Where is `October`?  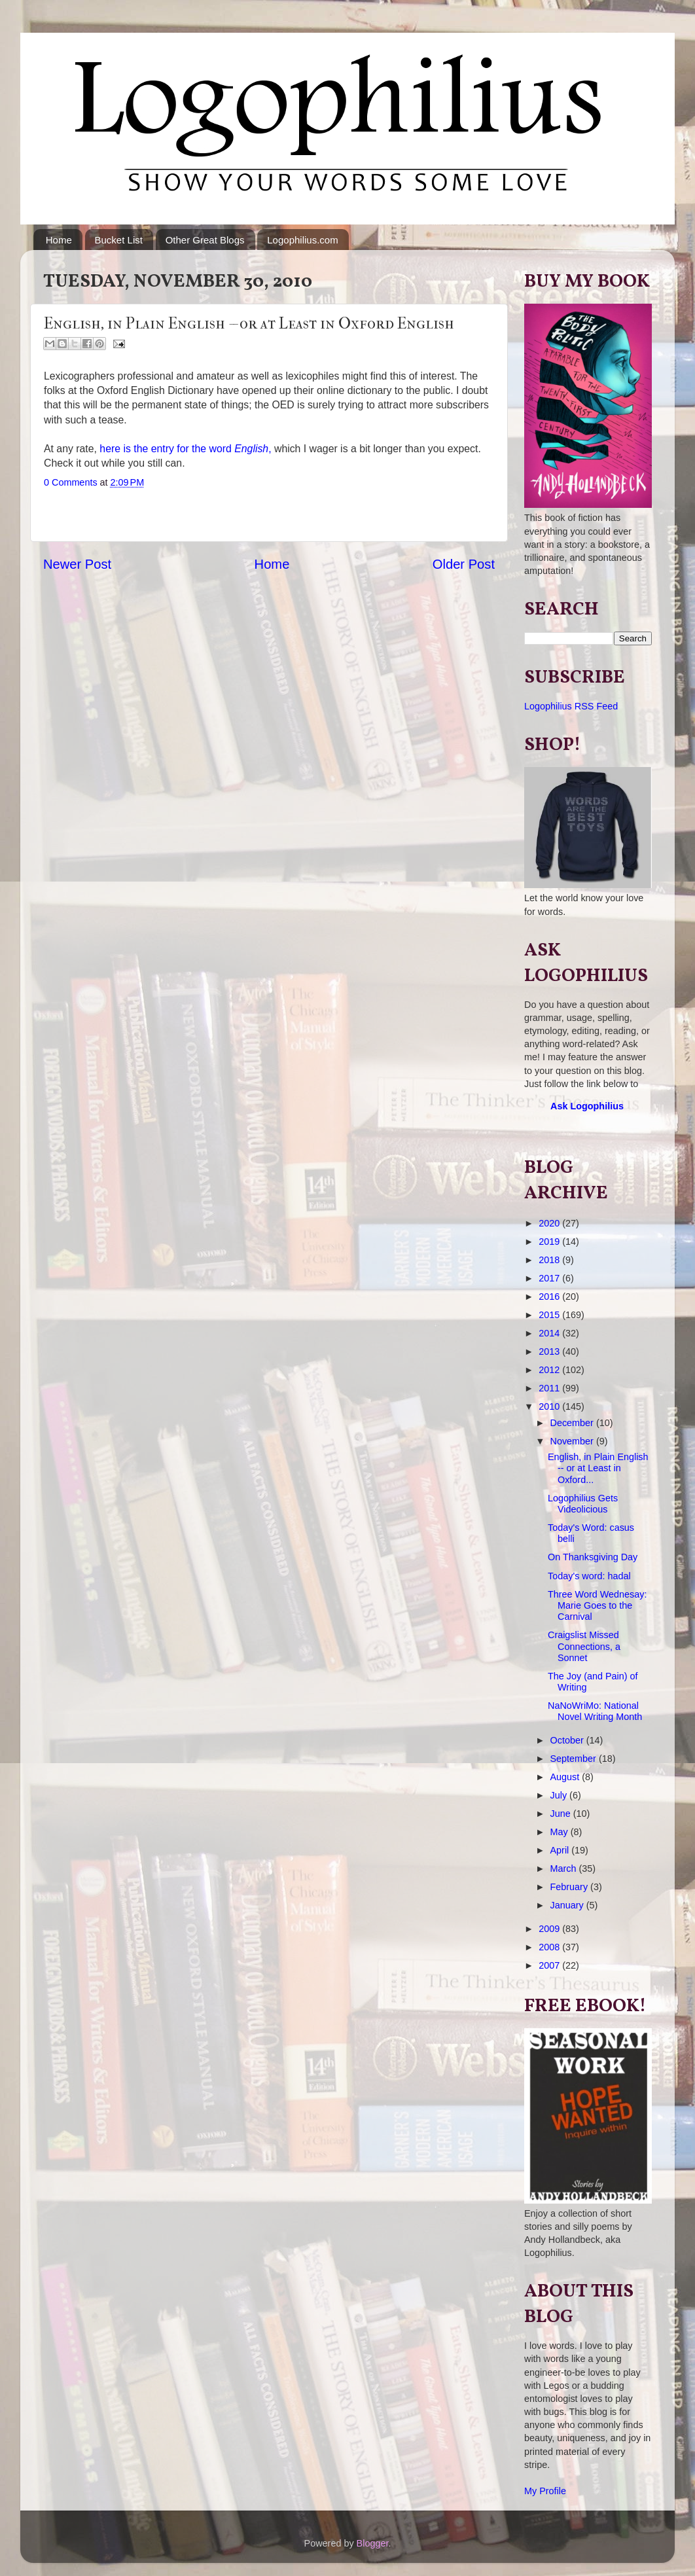 October is located at coordinates (568, 1740).